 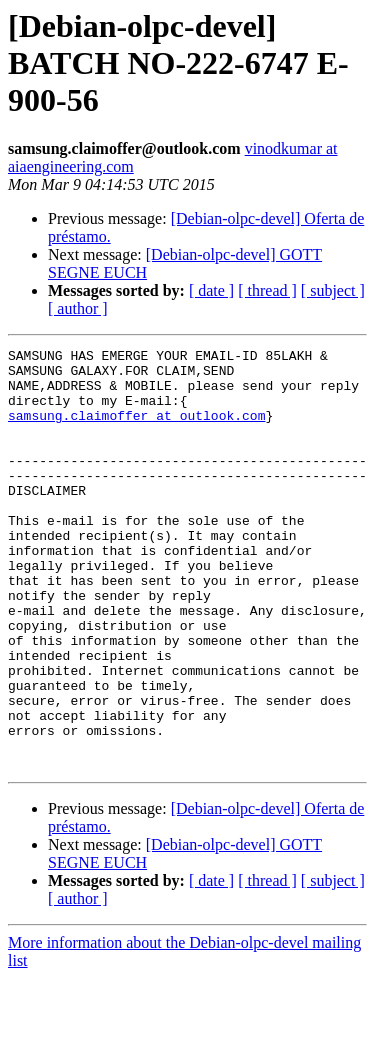 What do you see at coordinates (267, 290) in the screenshot?
I see `[ thread ]` at bounding box center [267, 290].